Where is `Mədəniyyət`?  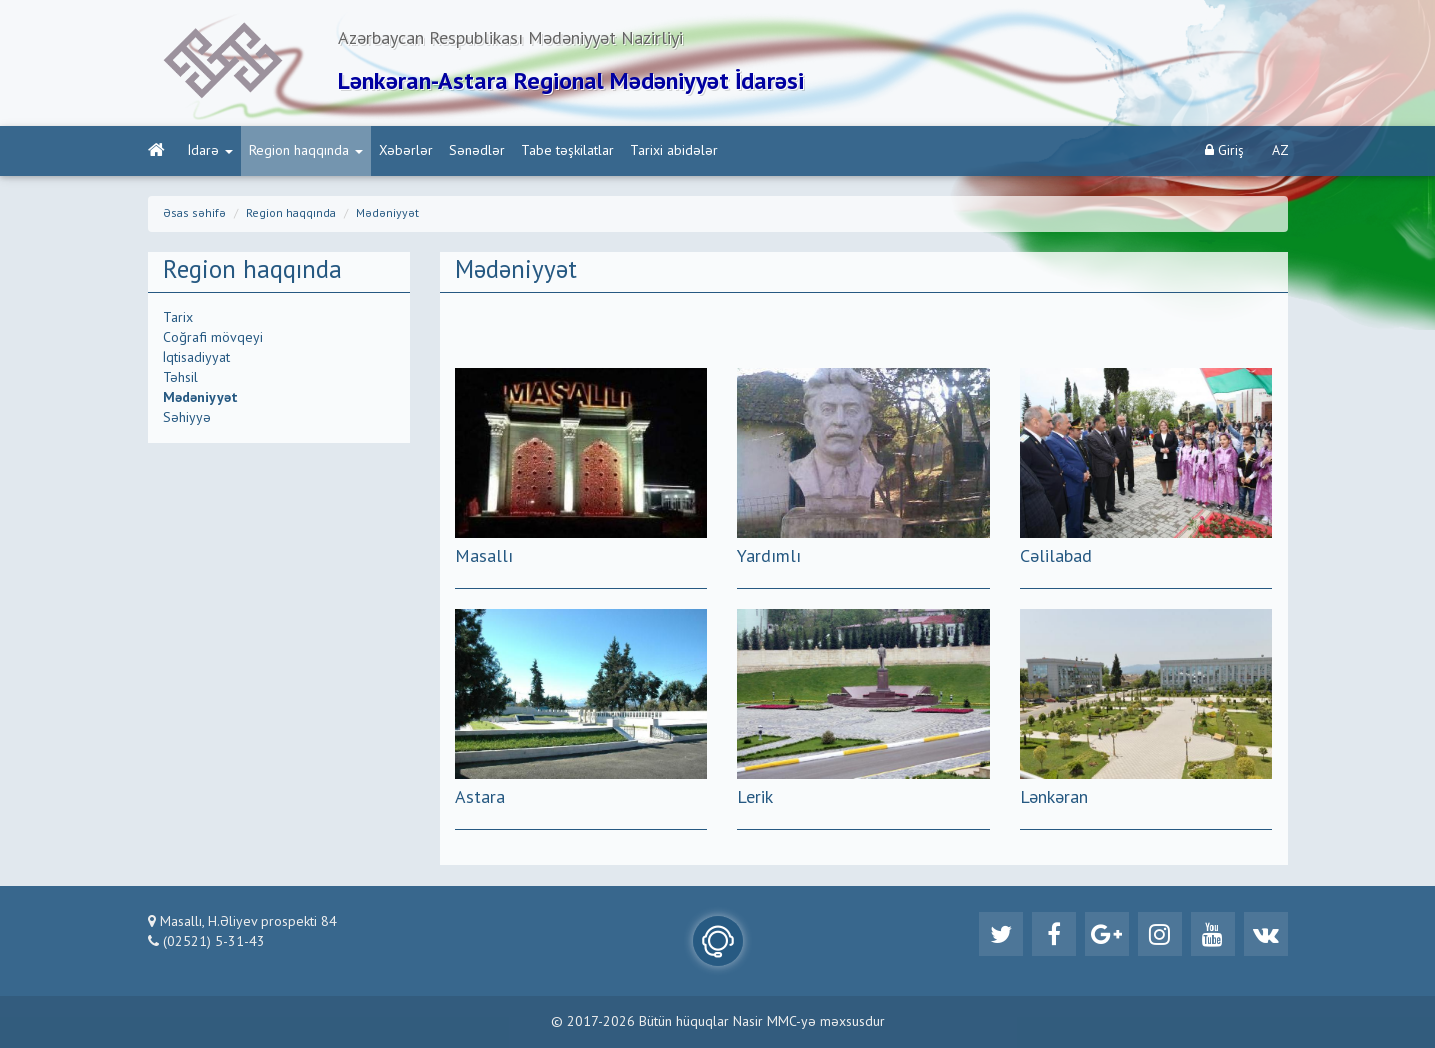
Mədəniyyət is located at coordinates (387, 214).